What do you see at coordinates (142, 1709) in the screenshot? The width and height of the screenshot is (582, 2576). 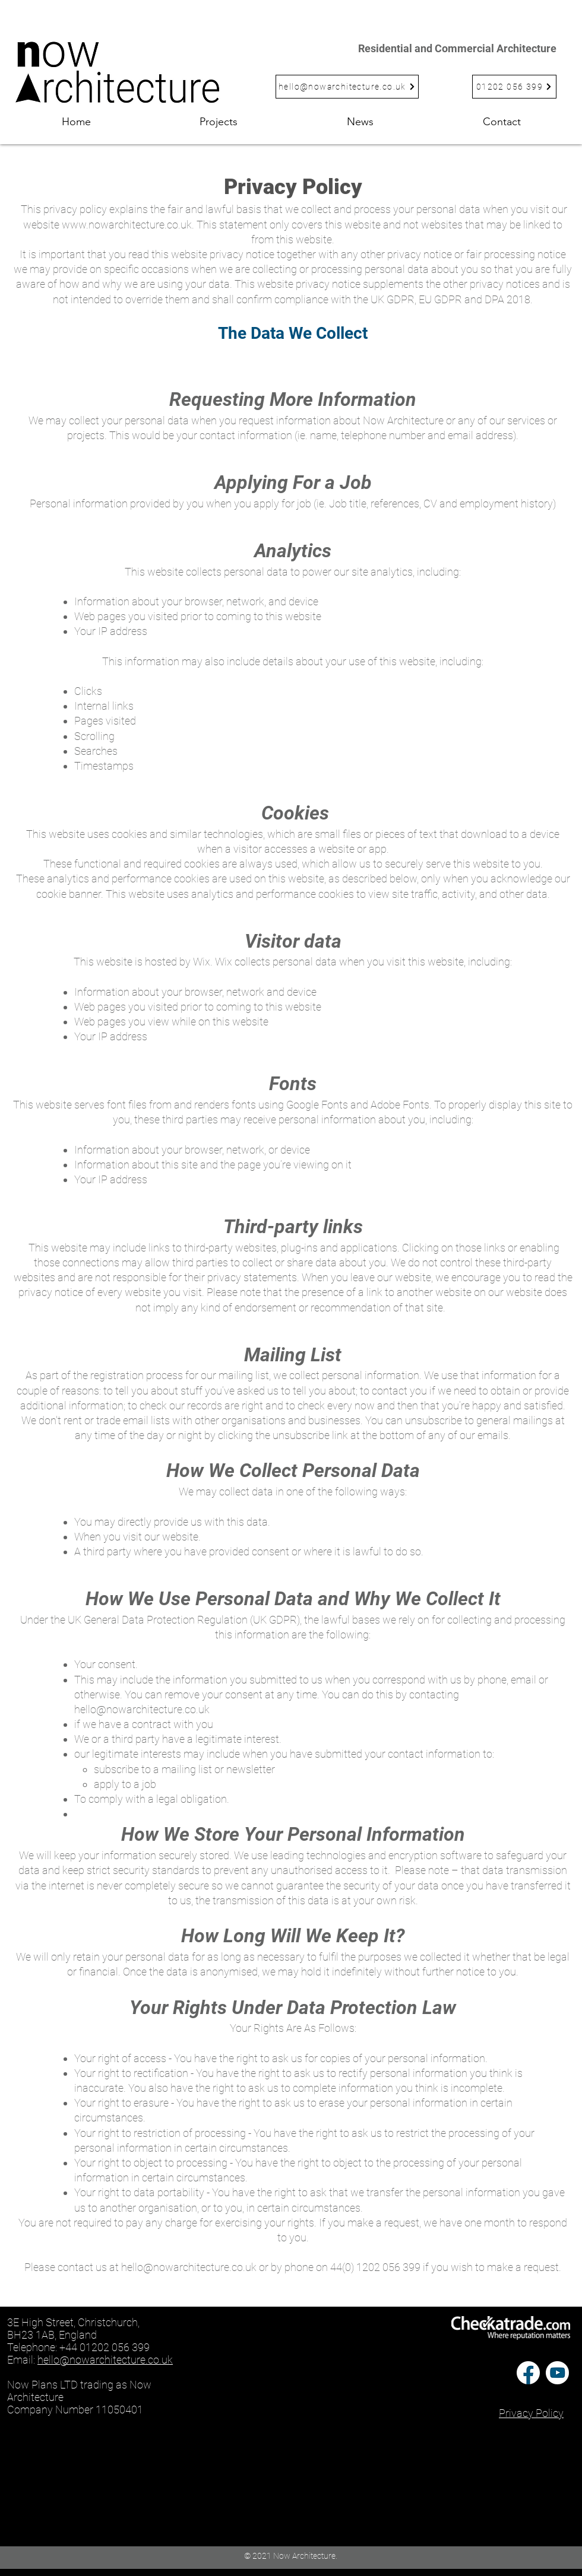 I see `hello@nowarchitecture.co.uk` at bounding box center [142, 1709].